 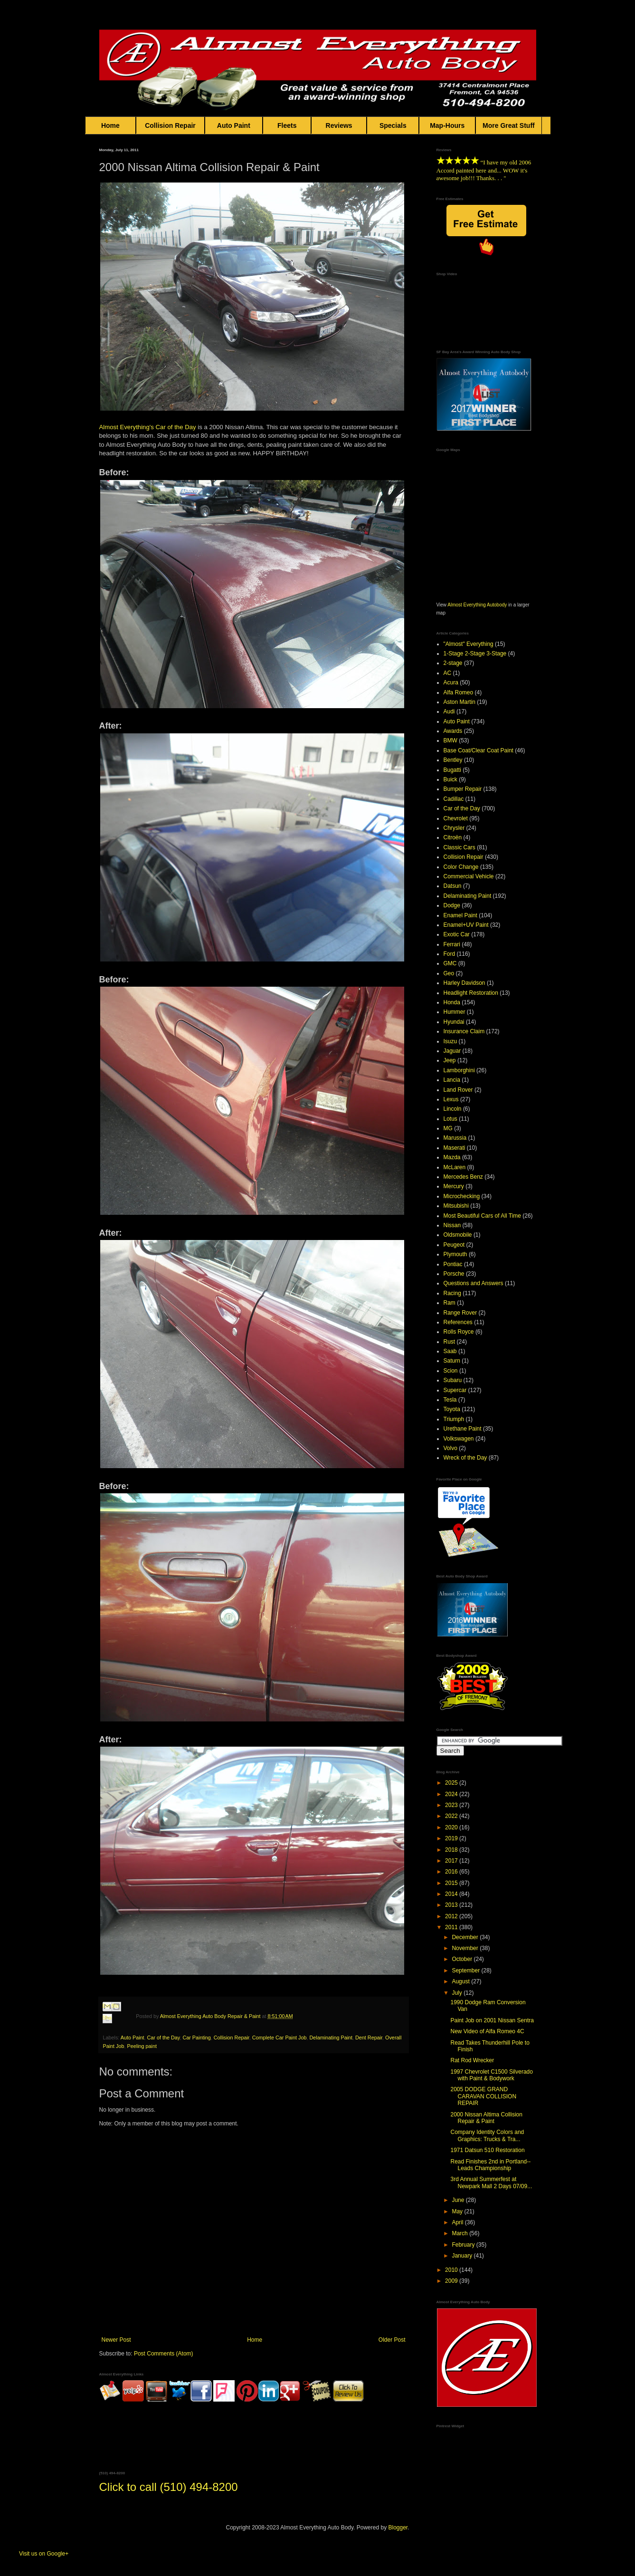 What do you see at coordinates (454, 1012) in the screenshot?
I see `Hummer` at bounding box center [454, 1012].